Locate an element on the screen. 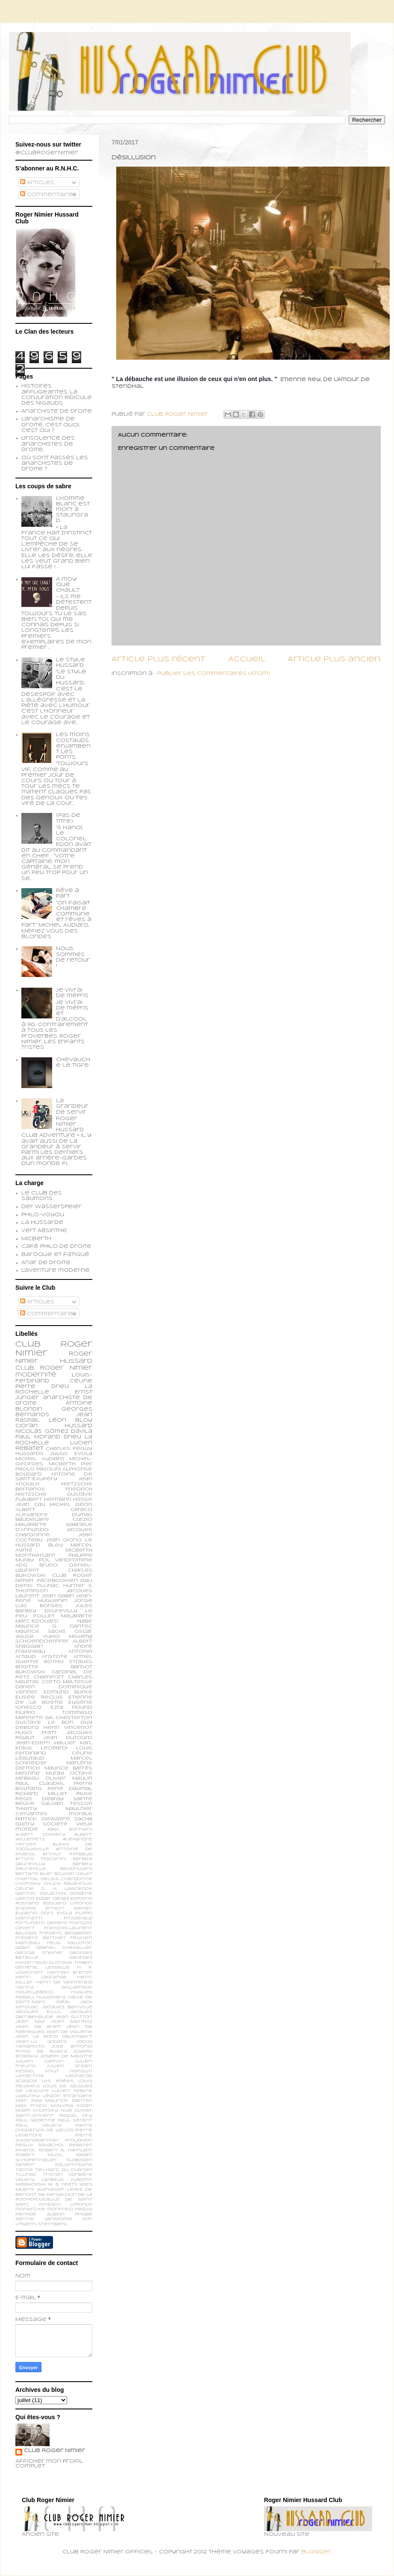  Gustave Le Bon is located at coordinates (44, 1722).